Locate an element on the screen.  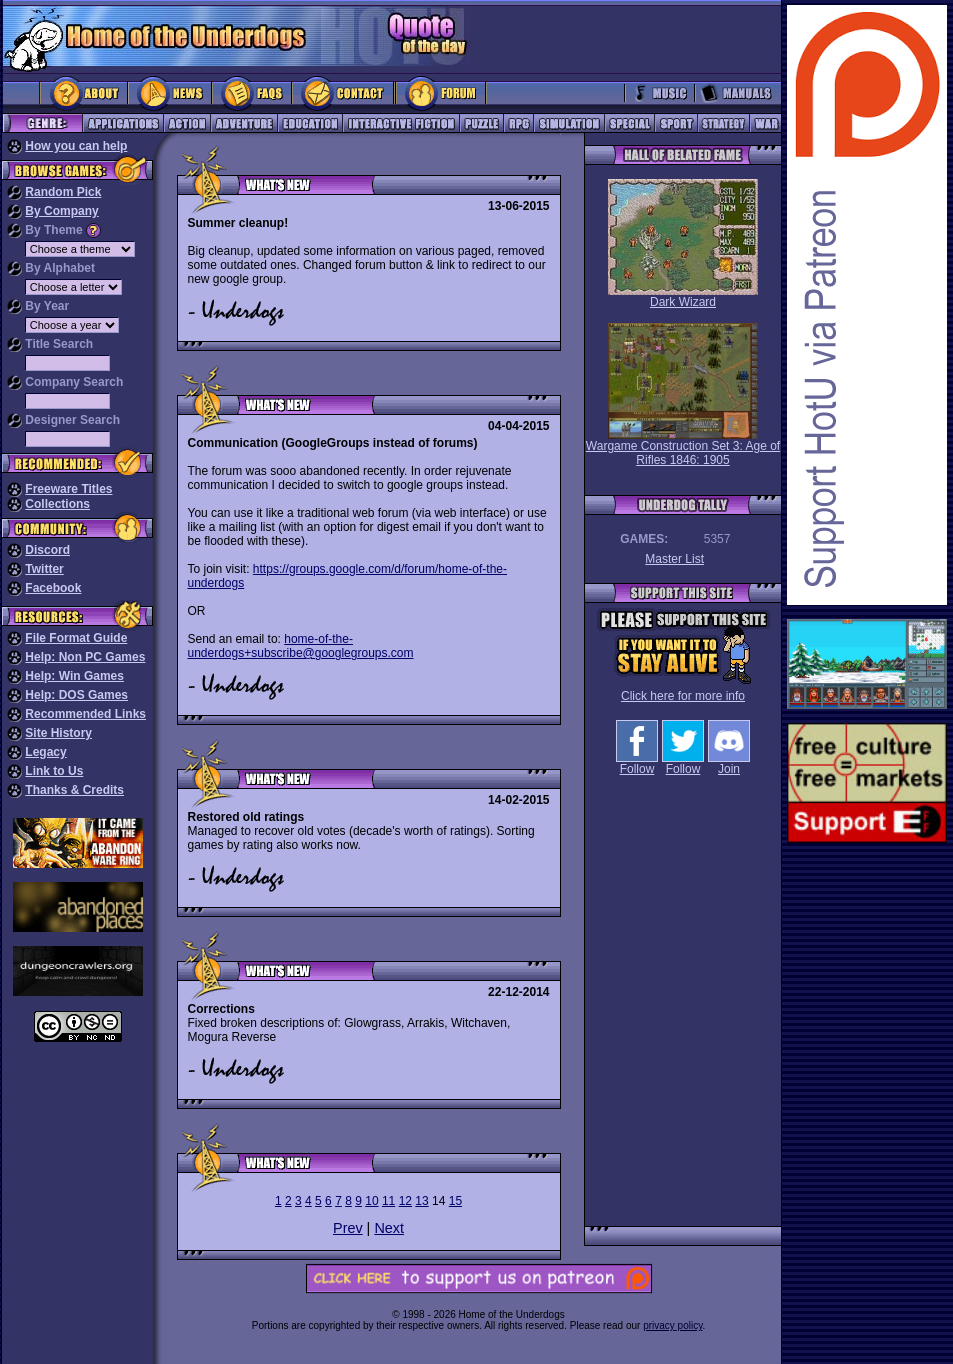
15 is located at coordinates (455, 1201).